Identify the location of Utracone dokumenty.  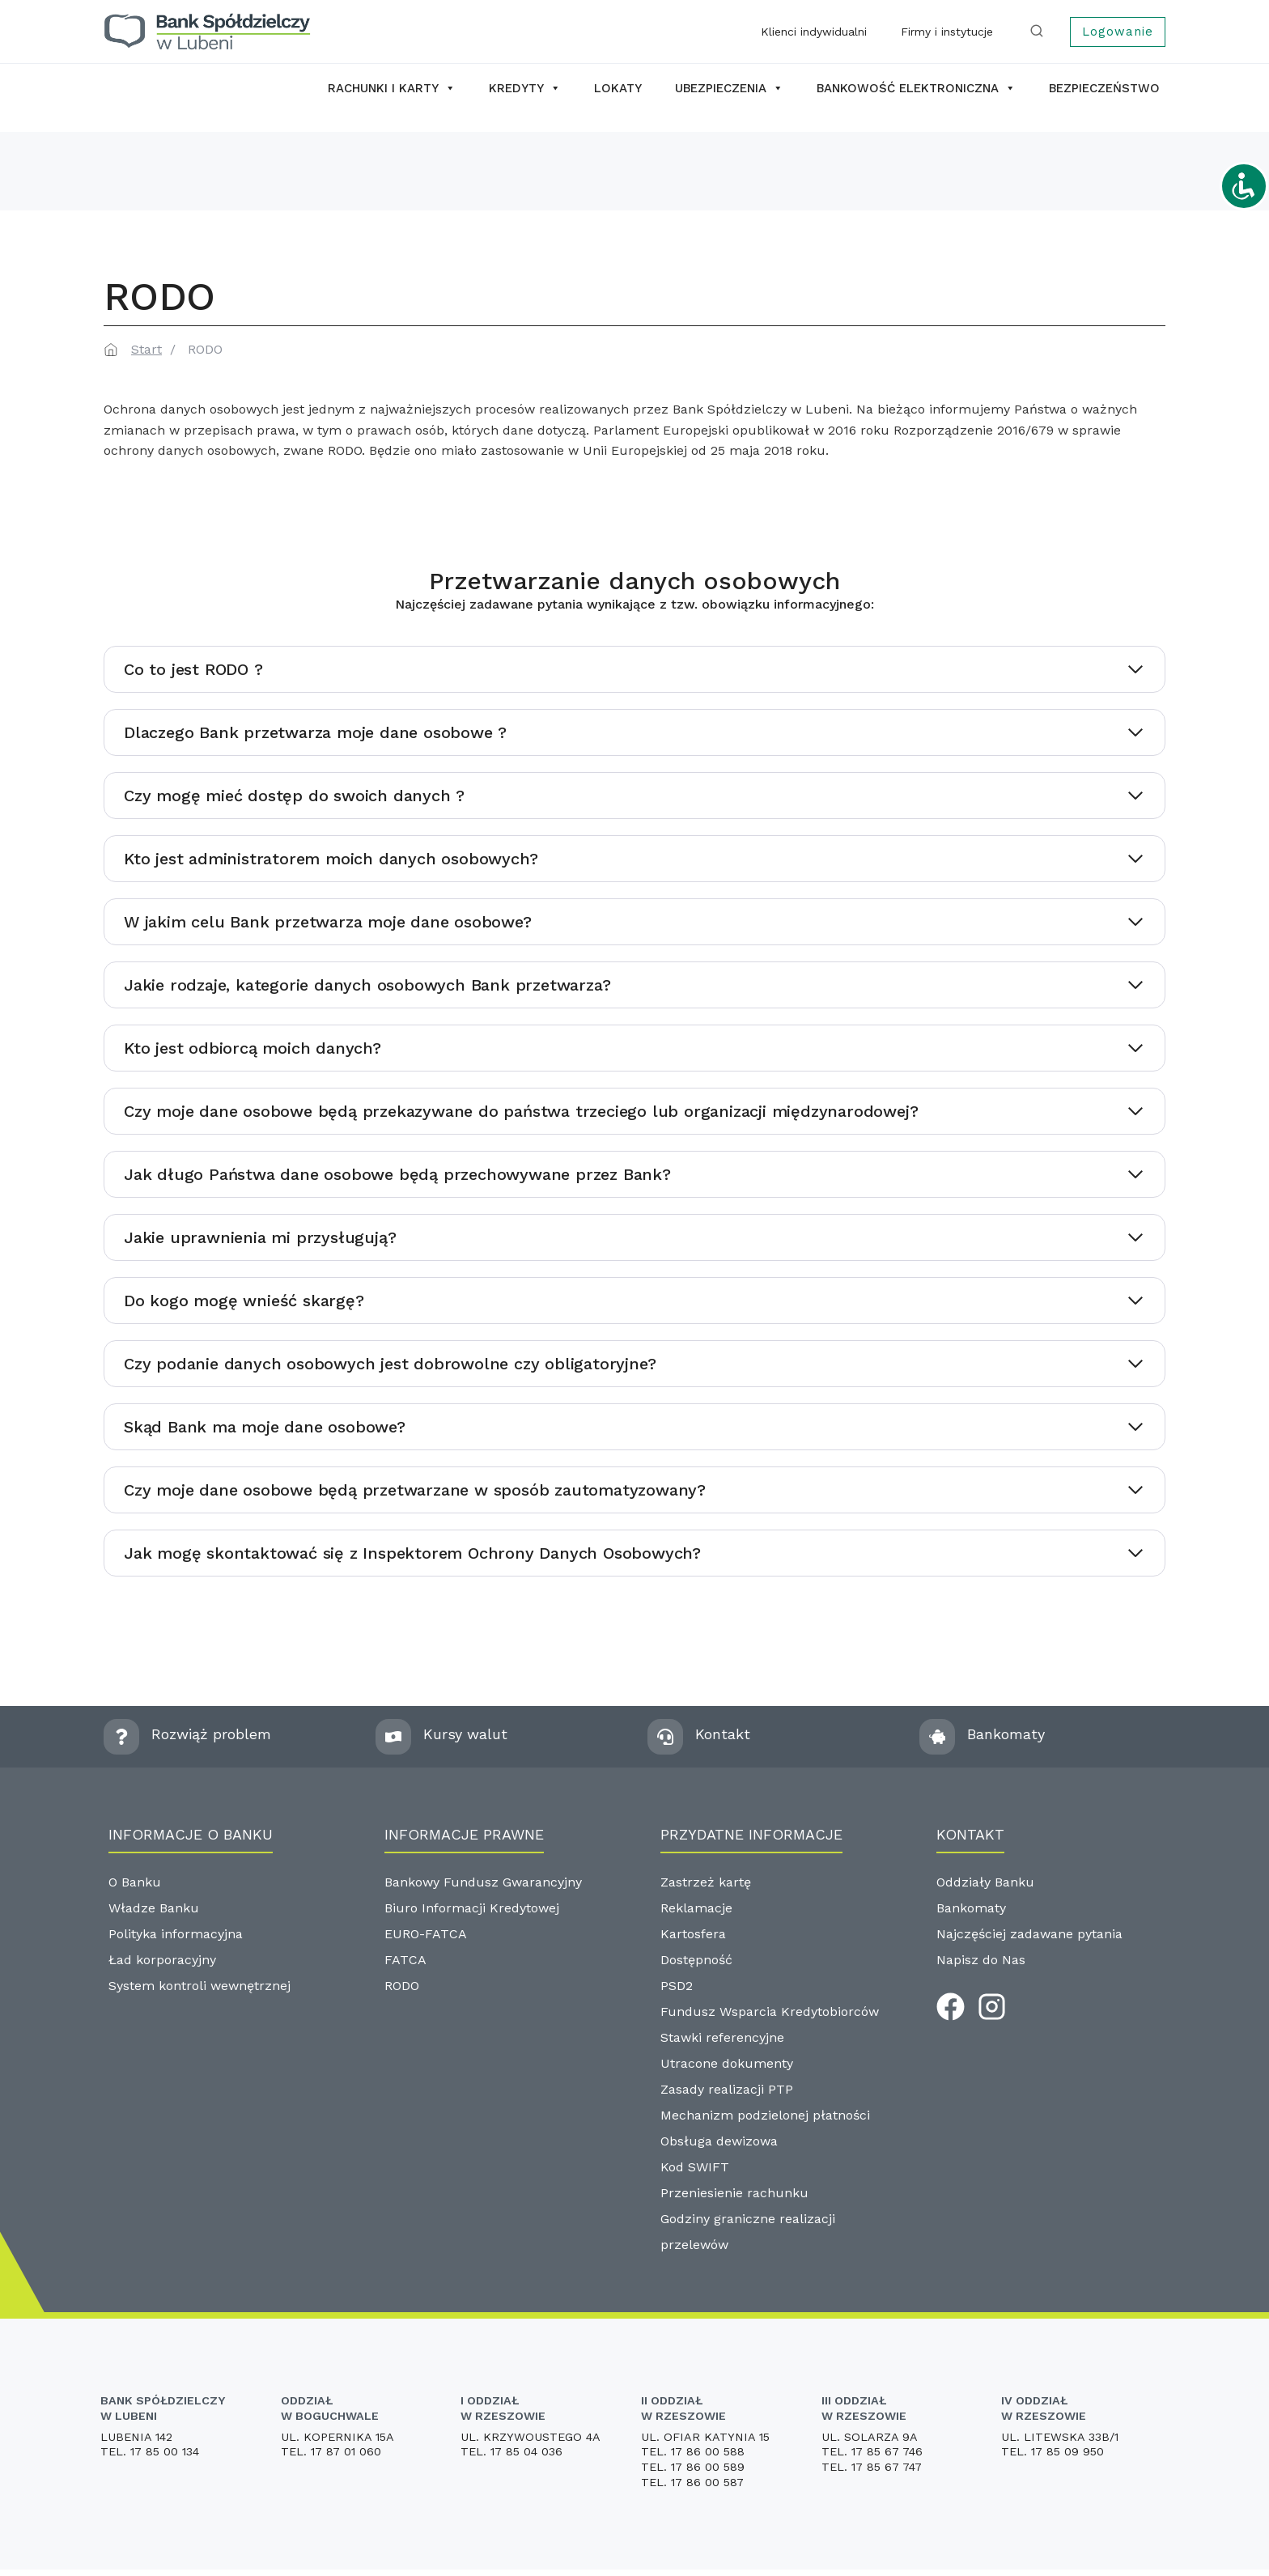
(726, 2063).